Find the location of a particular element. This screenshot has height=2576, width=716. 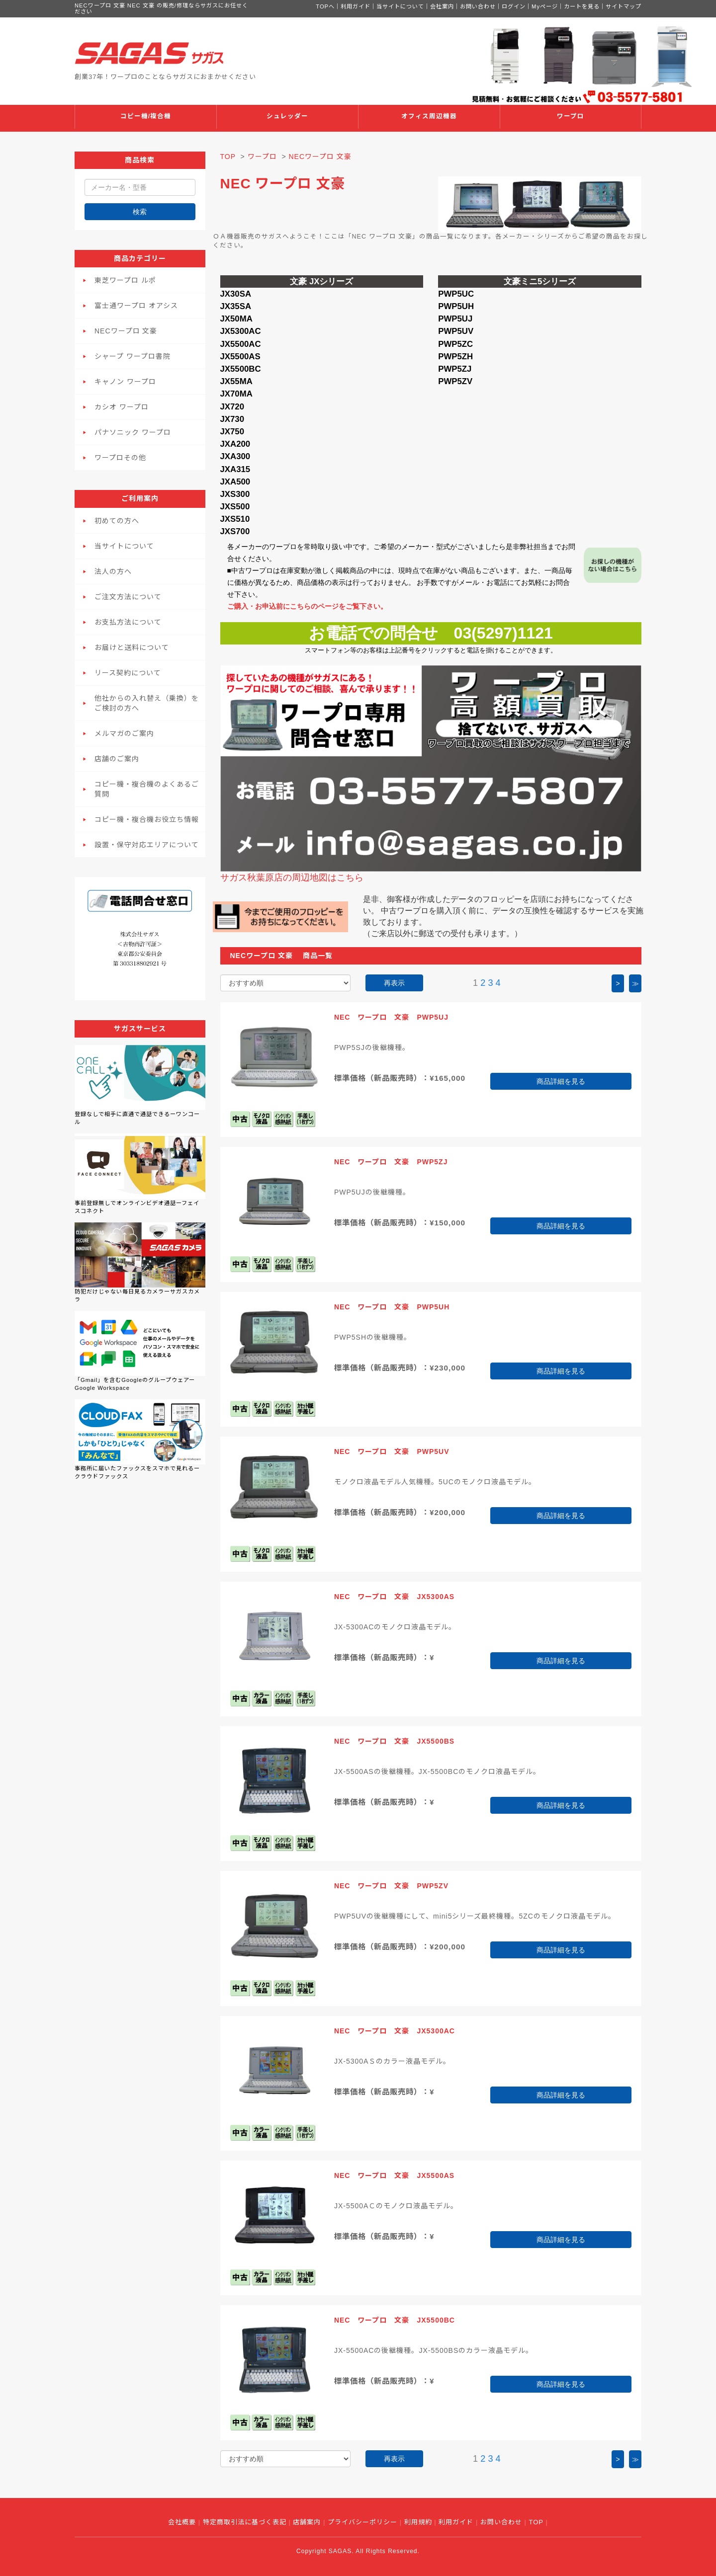

JXS700 is located at coordinates (235, 531).